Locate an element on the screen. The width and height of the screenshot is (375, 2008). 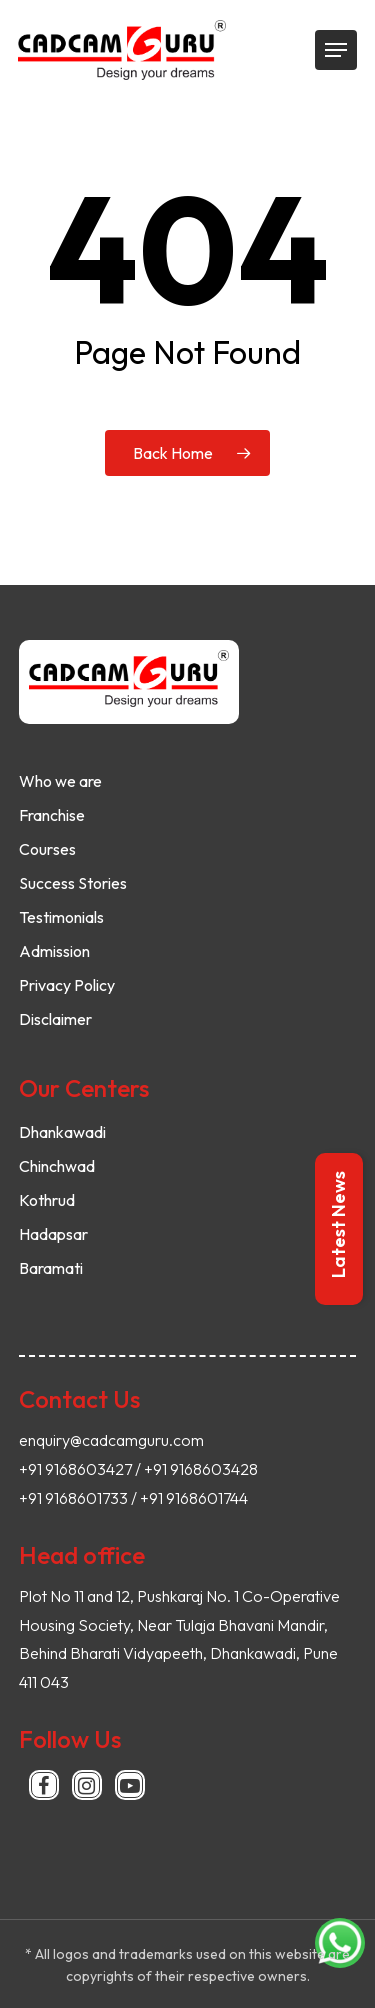
Chinchwad is located at coordinates (57, 1166).